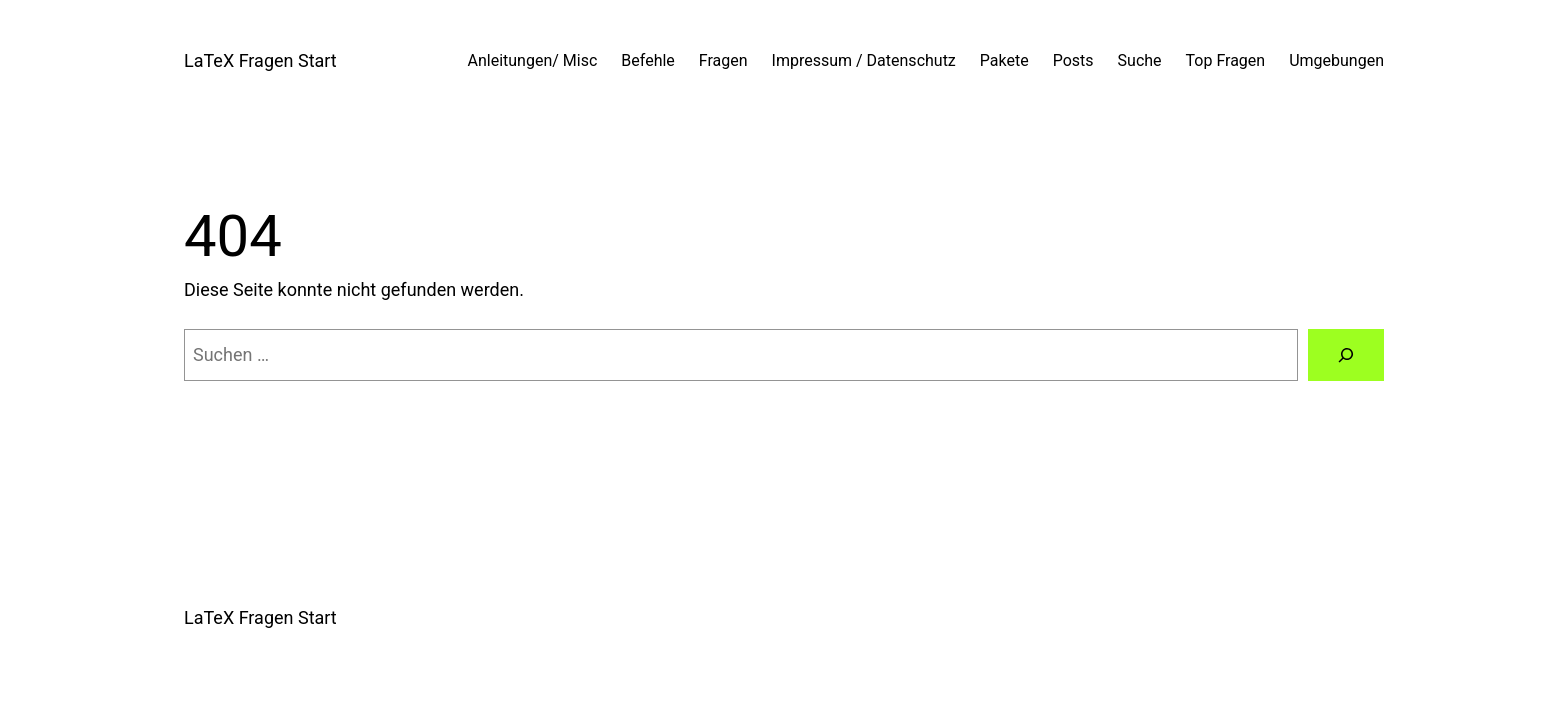  I want to click on Impressum / Datenschutz, so click(864, 60).